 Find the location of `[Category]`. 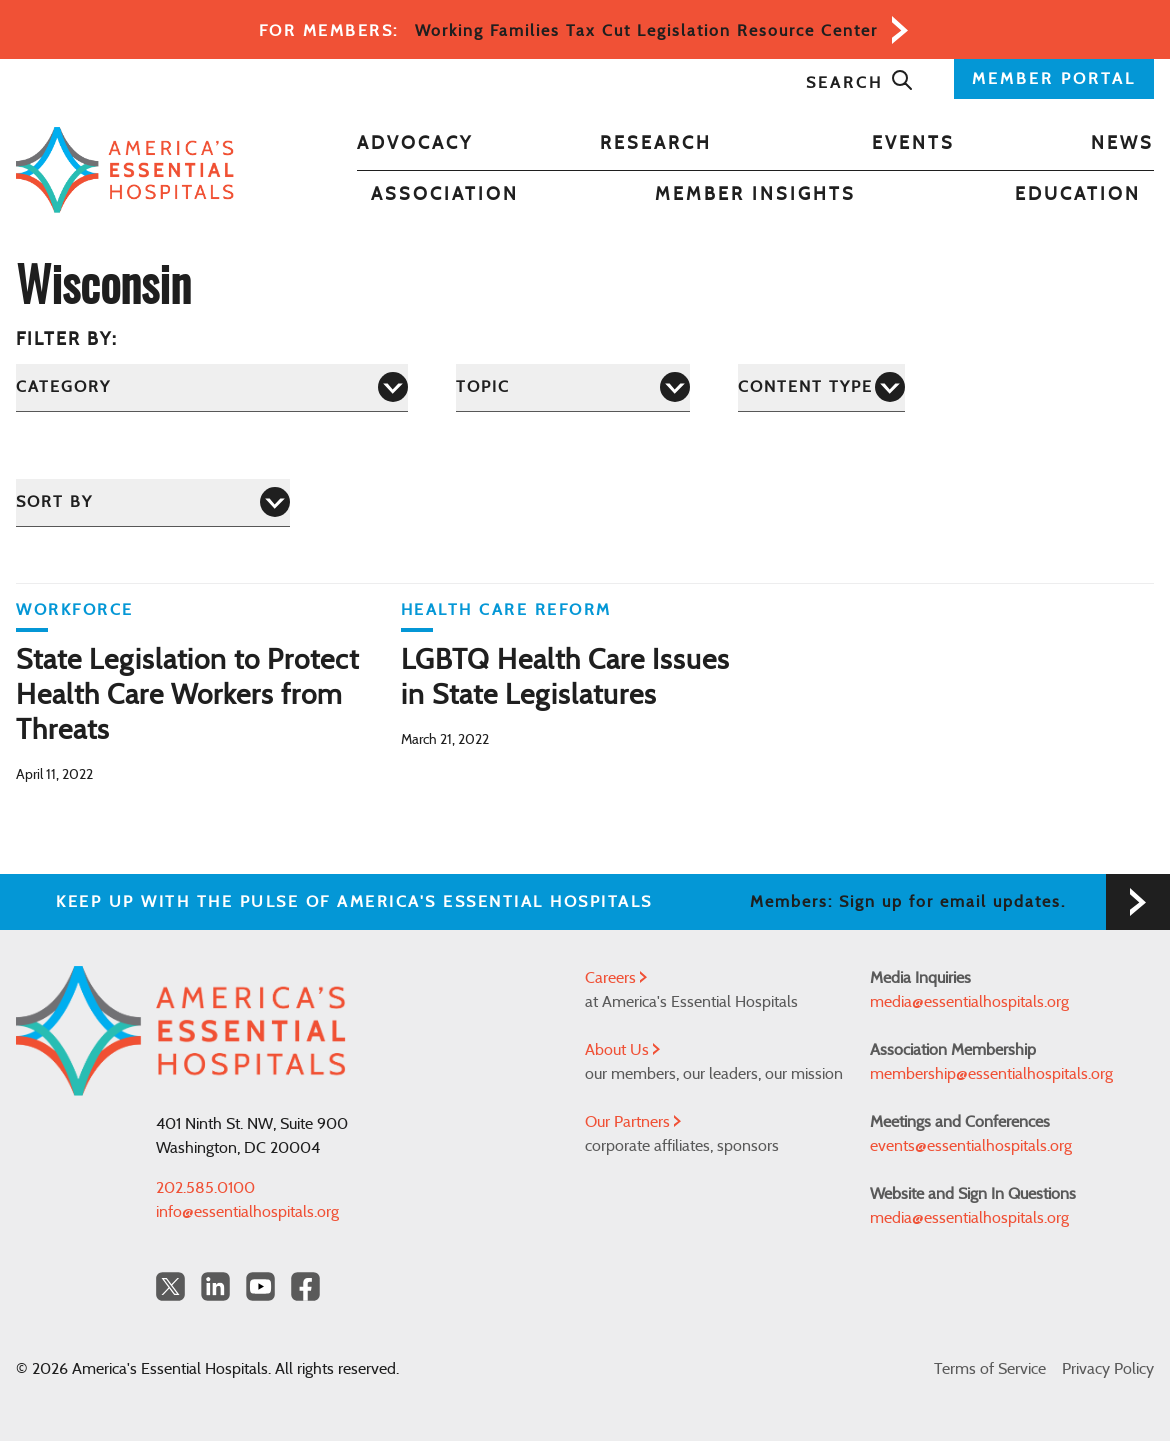

[Category] is located at coordinates (212, 387).